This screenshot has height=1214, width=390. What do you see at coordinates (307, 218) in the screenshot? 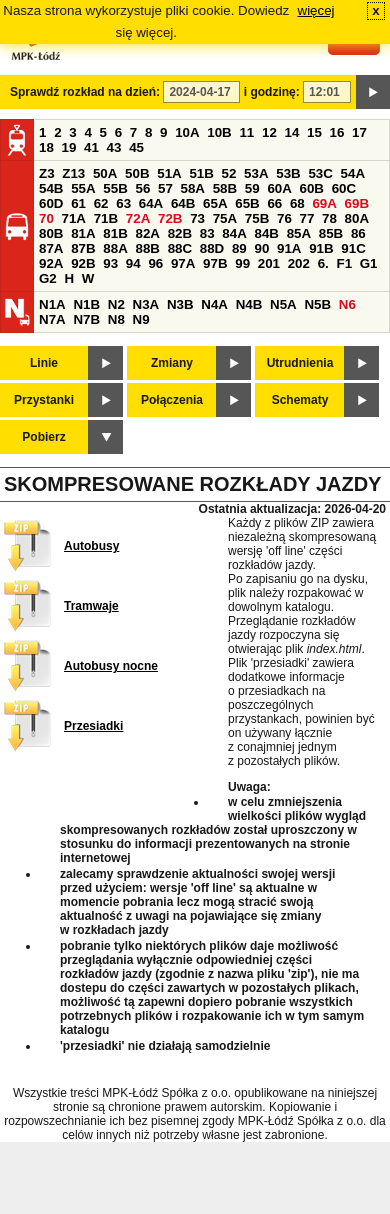
I see `77` at bounding box center [307, 218].